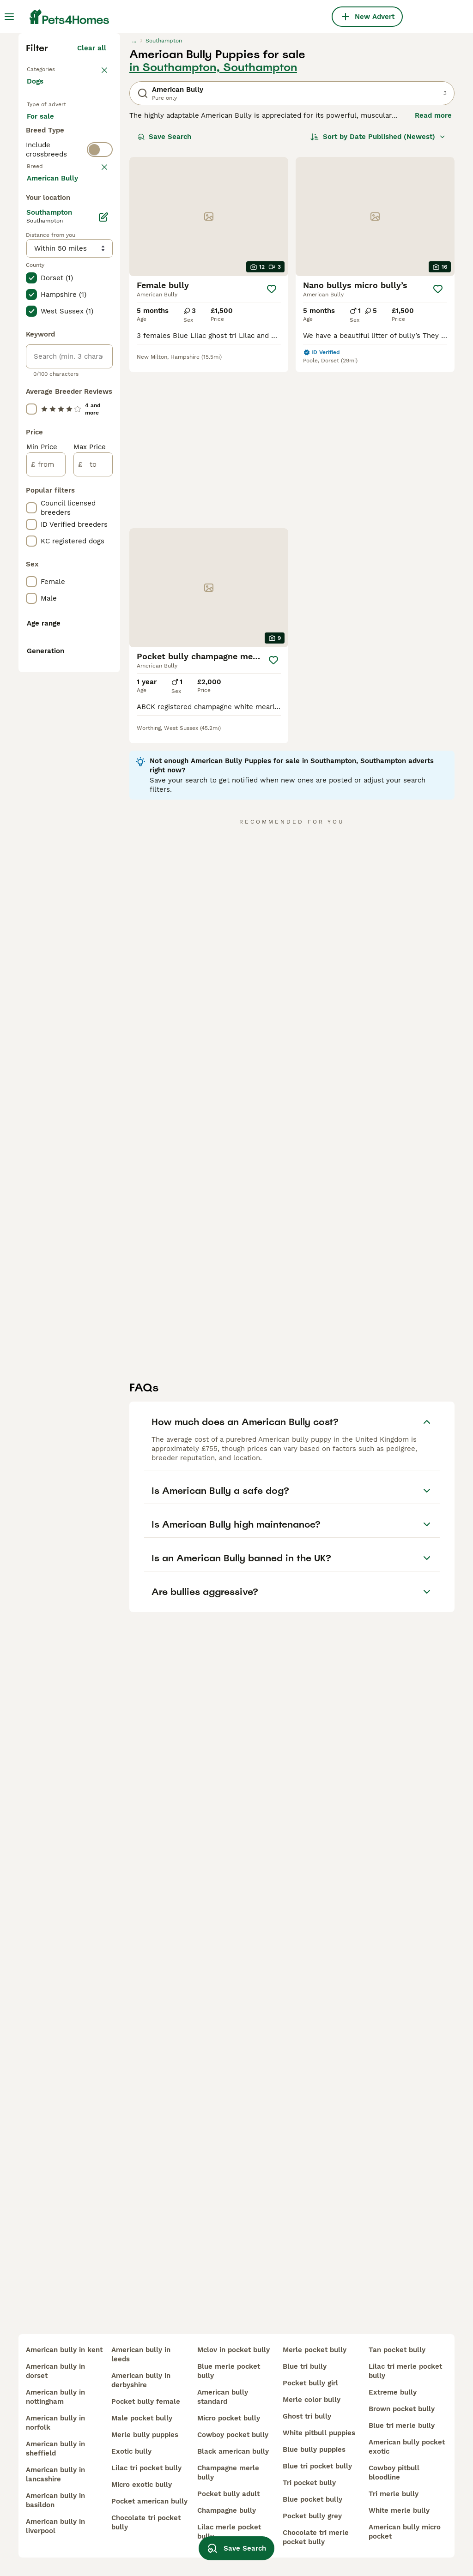 This screenshot has width=473, height=2576. I want to click on Read more, so click(433, 276).